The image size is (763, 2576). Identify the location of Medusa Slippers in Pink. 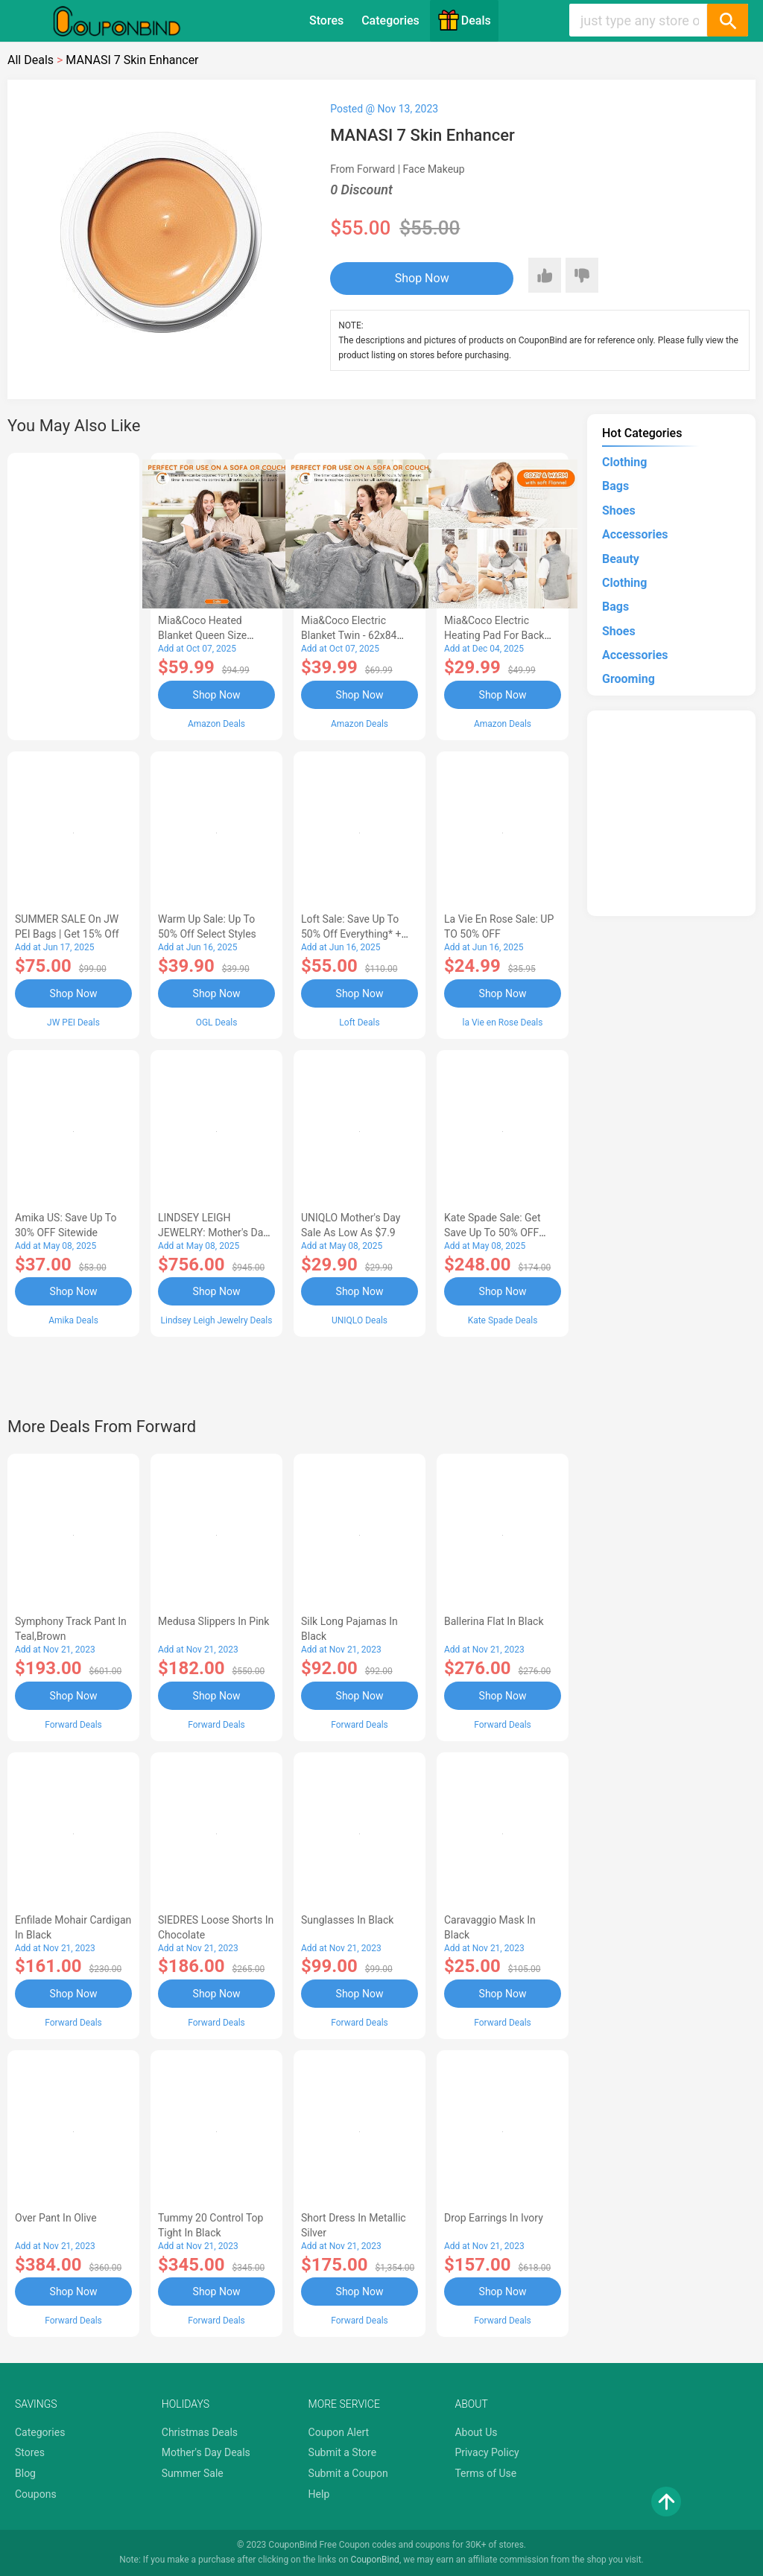
(213, 1621).